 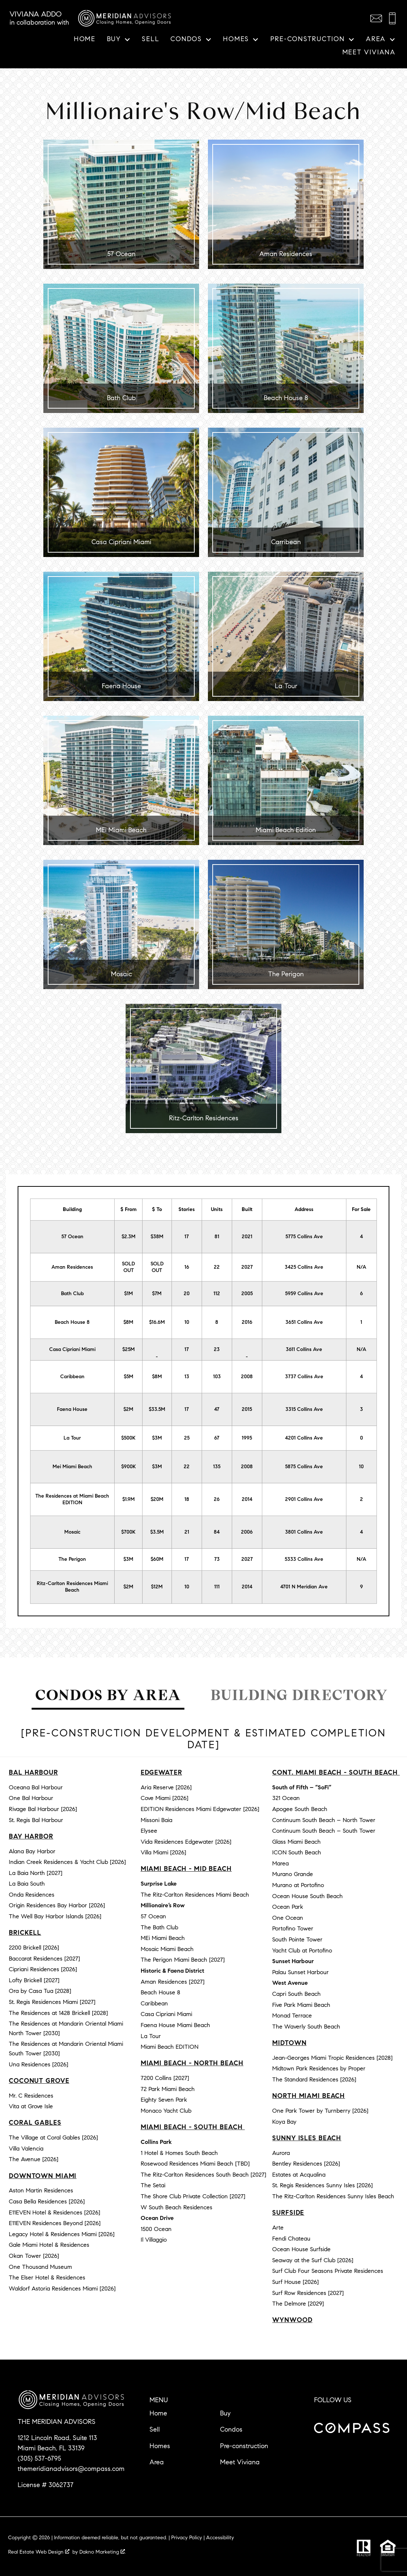 What do you see at coordinates (298, 2303) in the screenshot?
I see `The Delmore [2029]` at bounding box center [298, 2303].